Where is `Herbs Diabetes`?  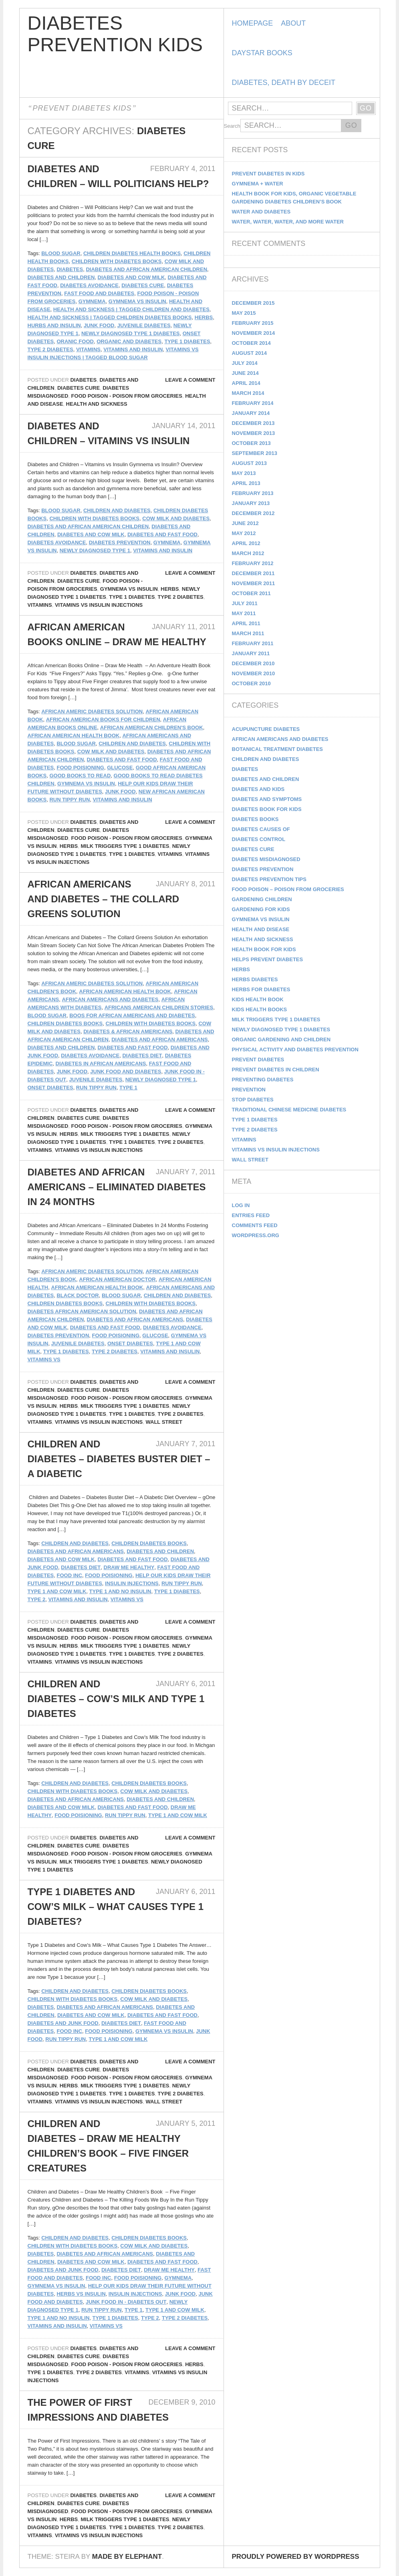
Herbs Diabetes is located at coordinates (255, 979).